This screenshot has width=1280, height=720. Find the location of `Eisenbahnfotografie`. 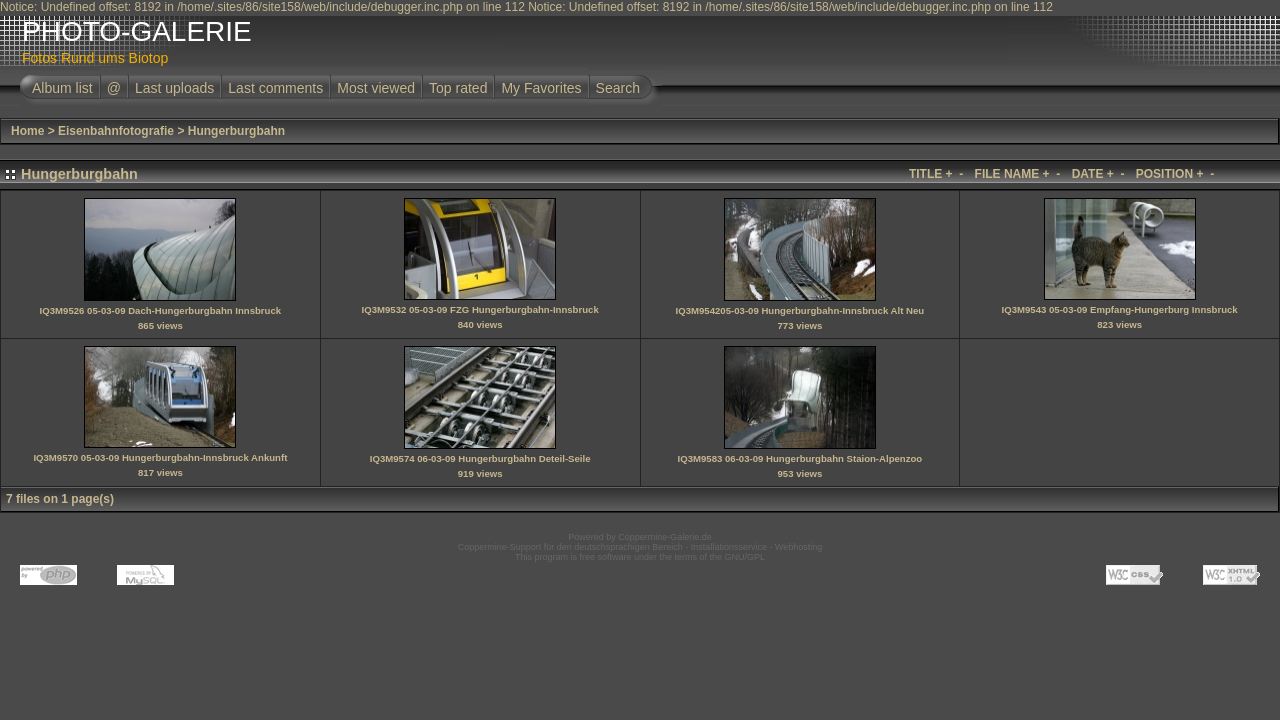

Eisenbahnfotografie is located at coordinates (116, 131).